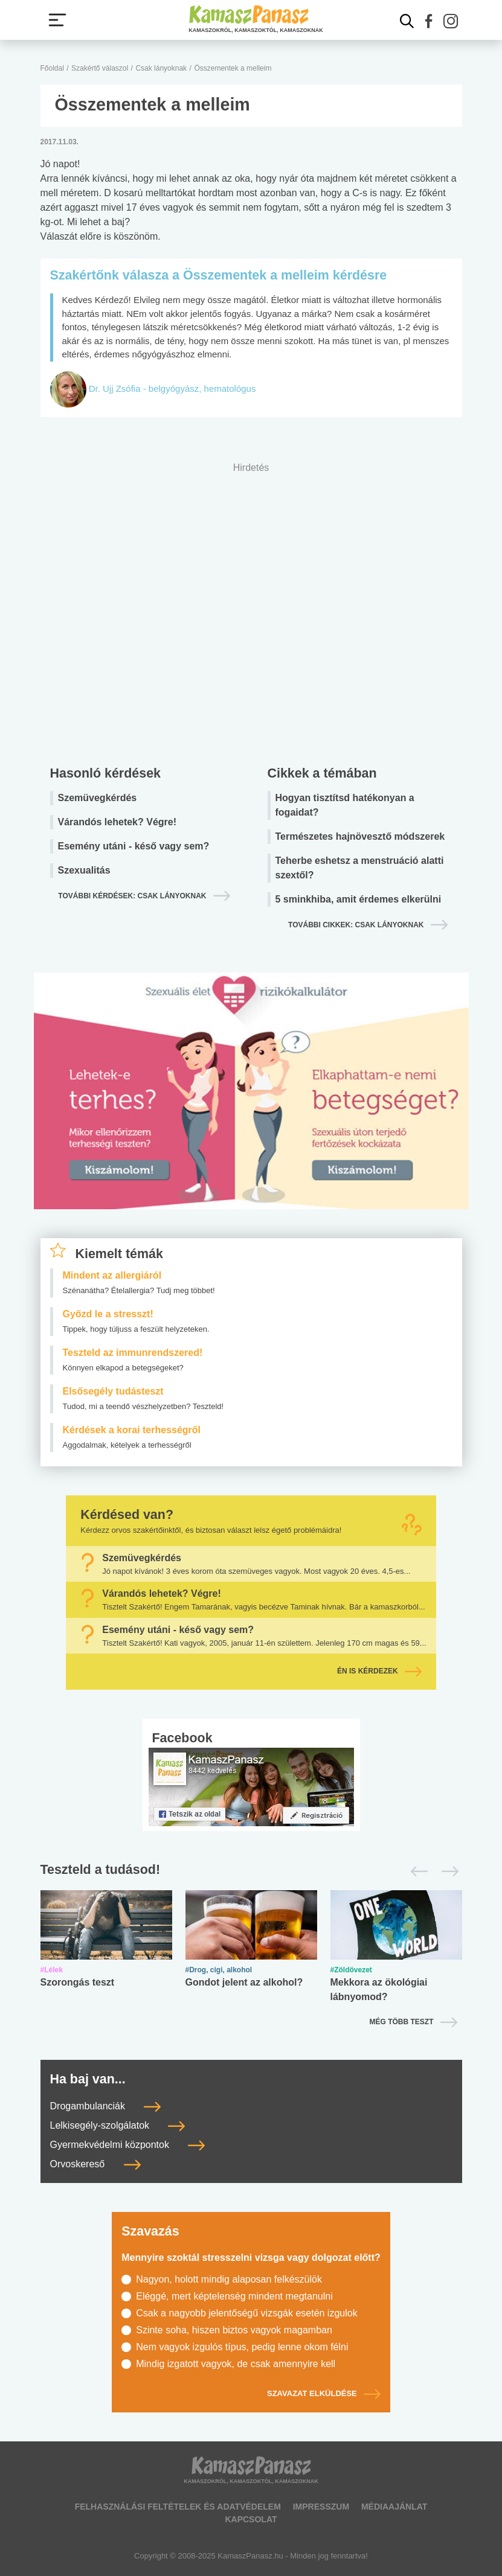  What do you see at coordinates (251, 611) in the screenshot?
I see `[Advertisement]` at bounding box center [251, 611].